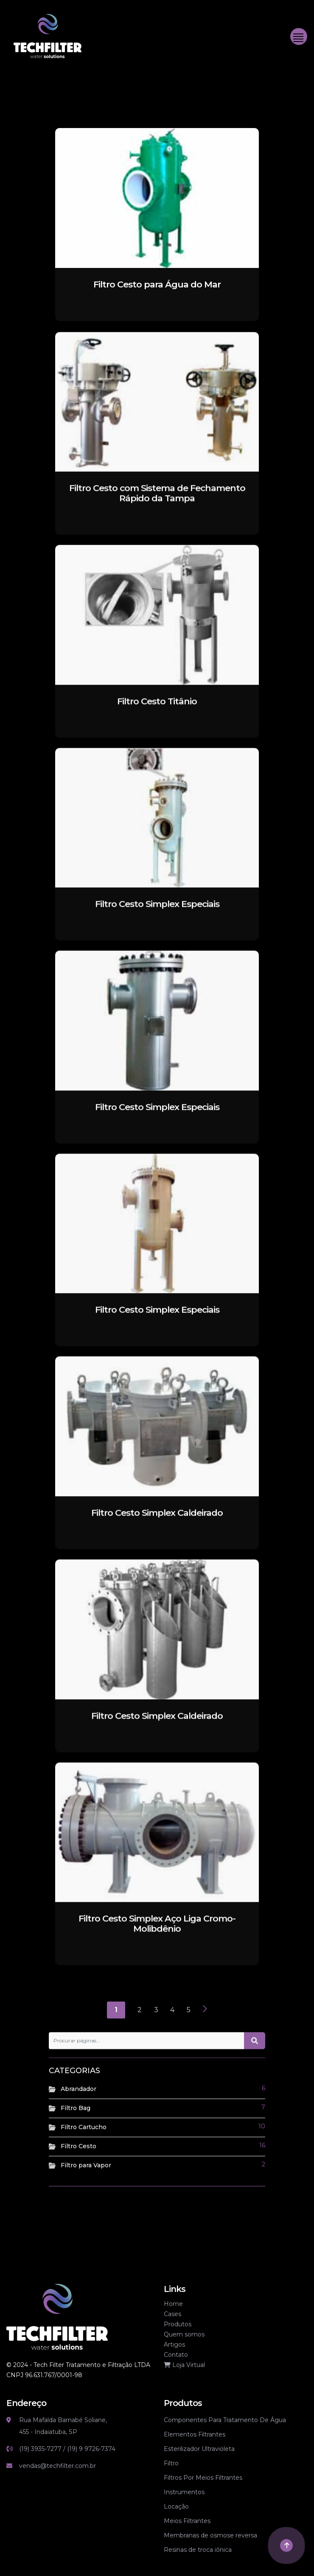  What do you see at coordinates (187, 2521) in the screenshot?
I see `Meios Filtrantes` at bounding box center [187, 2521].